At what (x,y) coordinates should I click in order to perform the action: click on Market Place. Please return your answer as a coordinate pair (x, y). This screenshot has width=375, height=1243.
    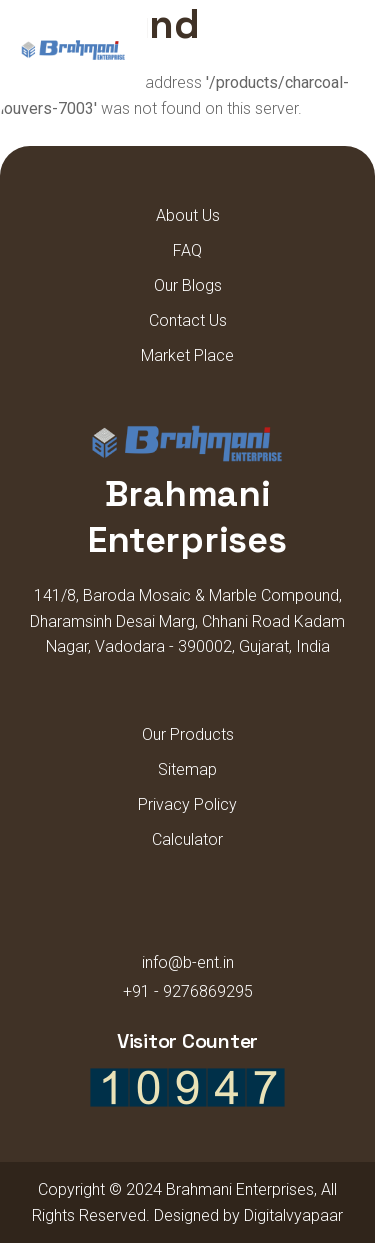
    Looking at the image, I should click on (187, 355).